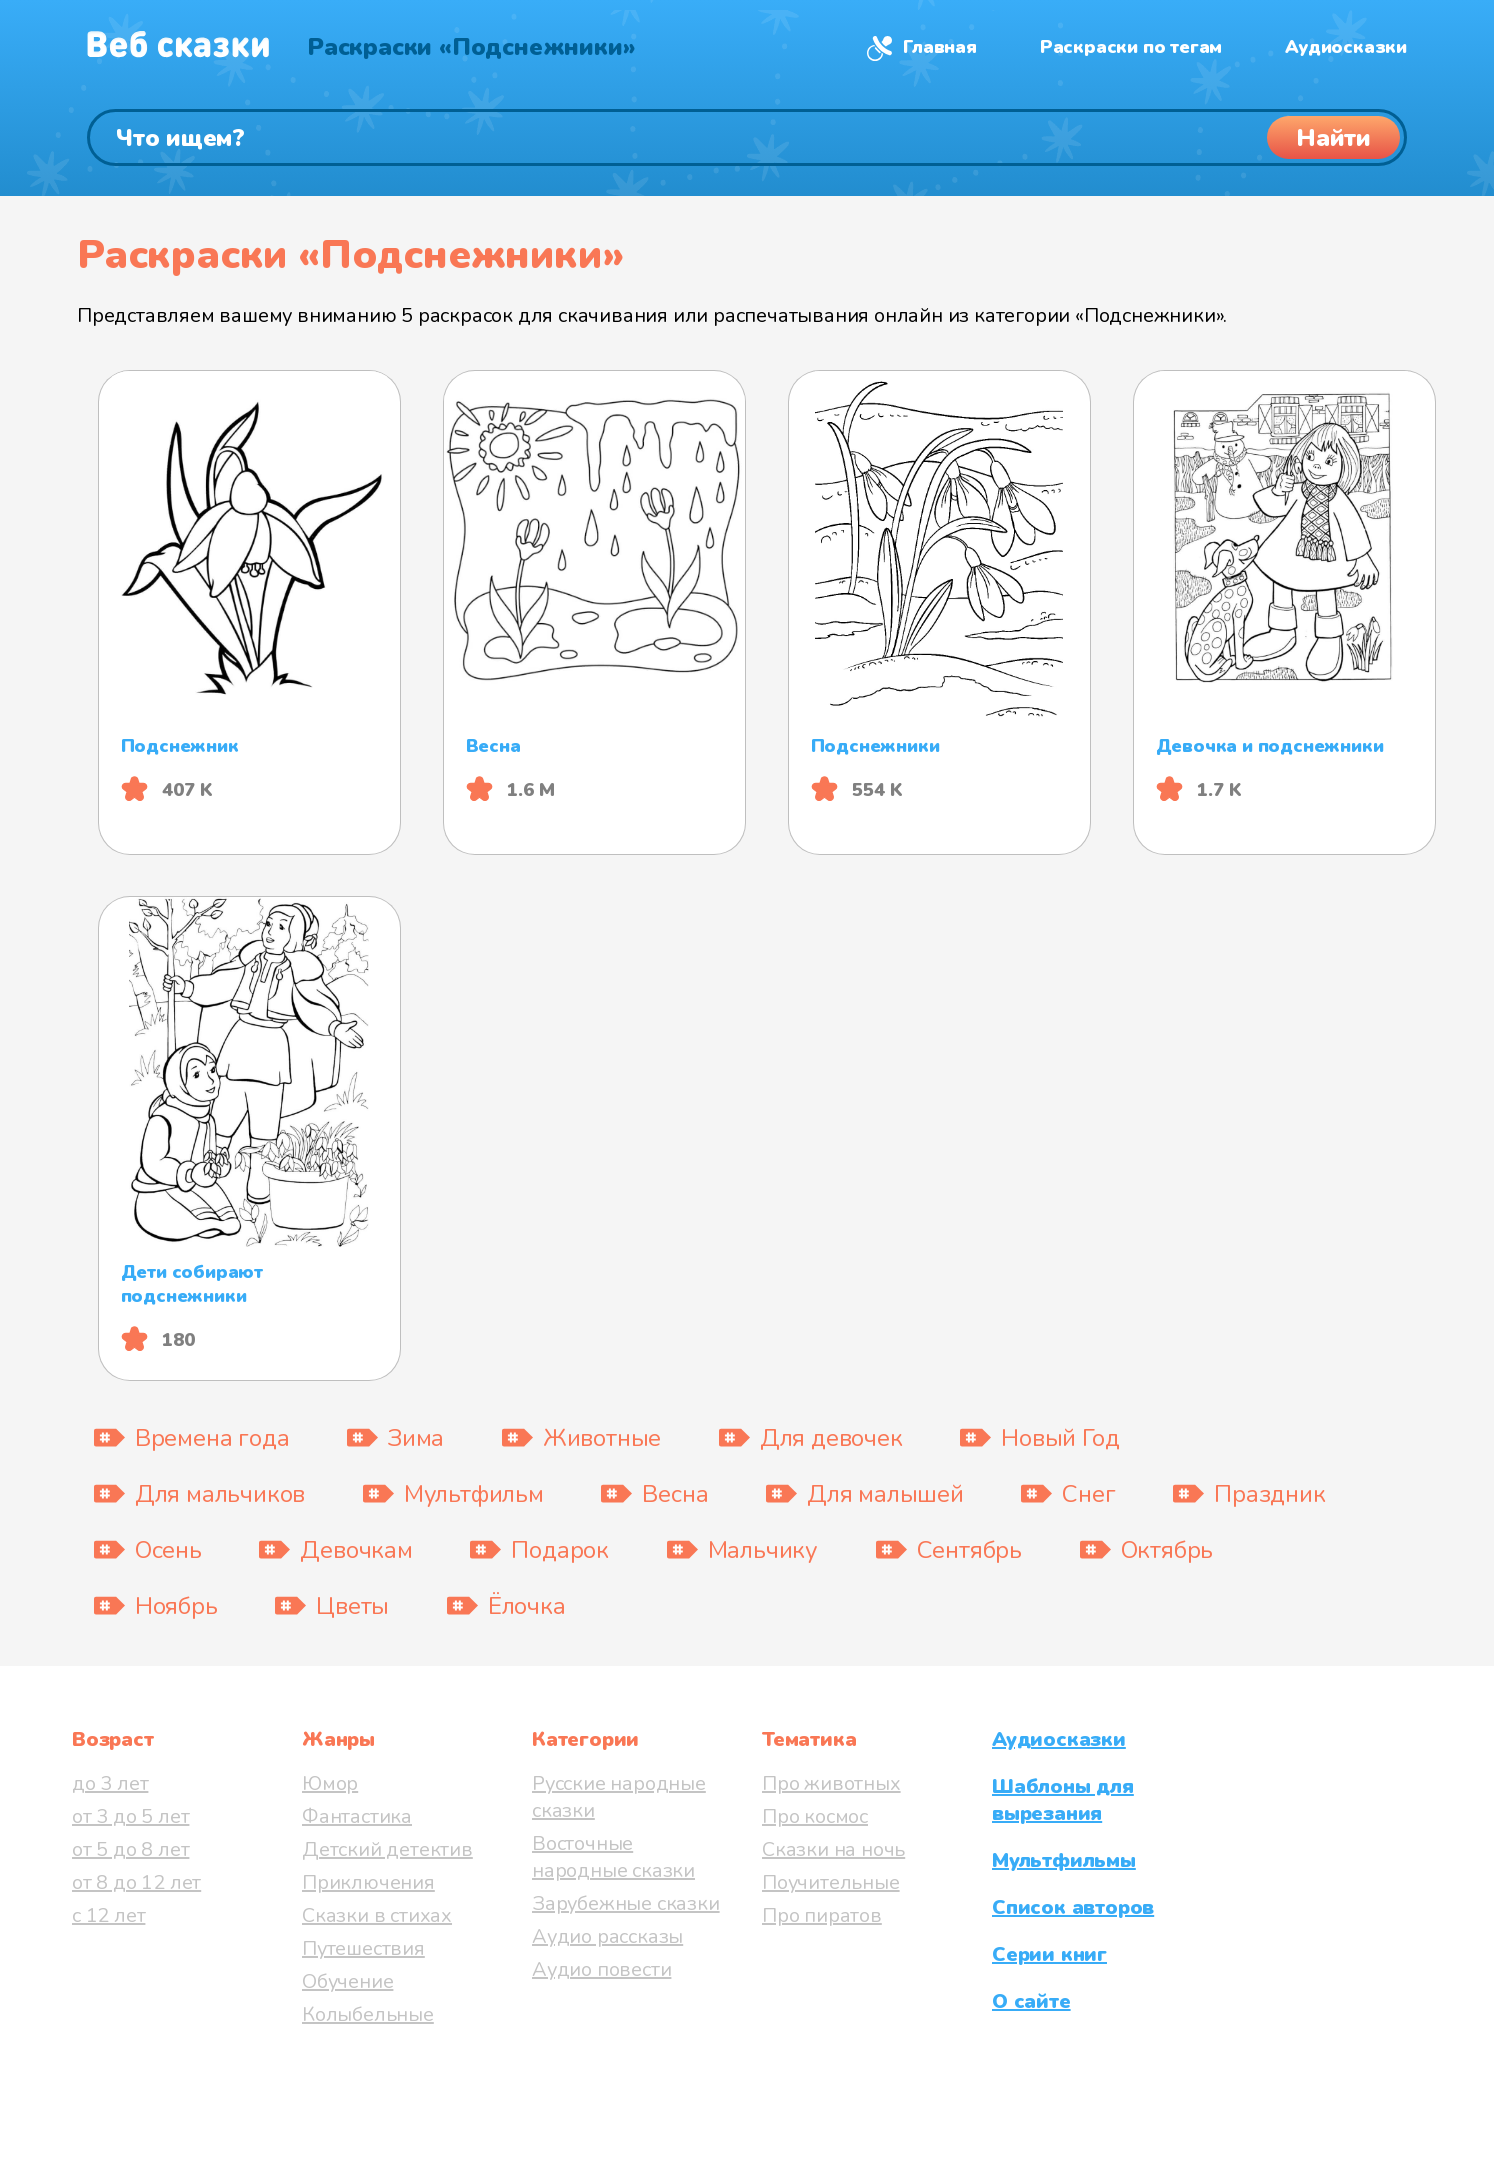 The height and width of the screenshot is (2173, 1494). I want to click on Про пиратов, so click(822, 1915).